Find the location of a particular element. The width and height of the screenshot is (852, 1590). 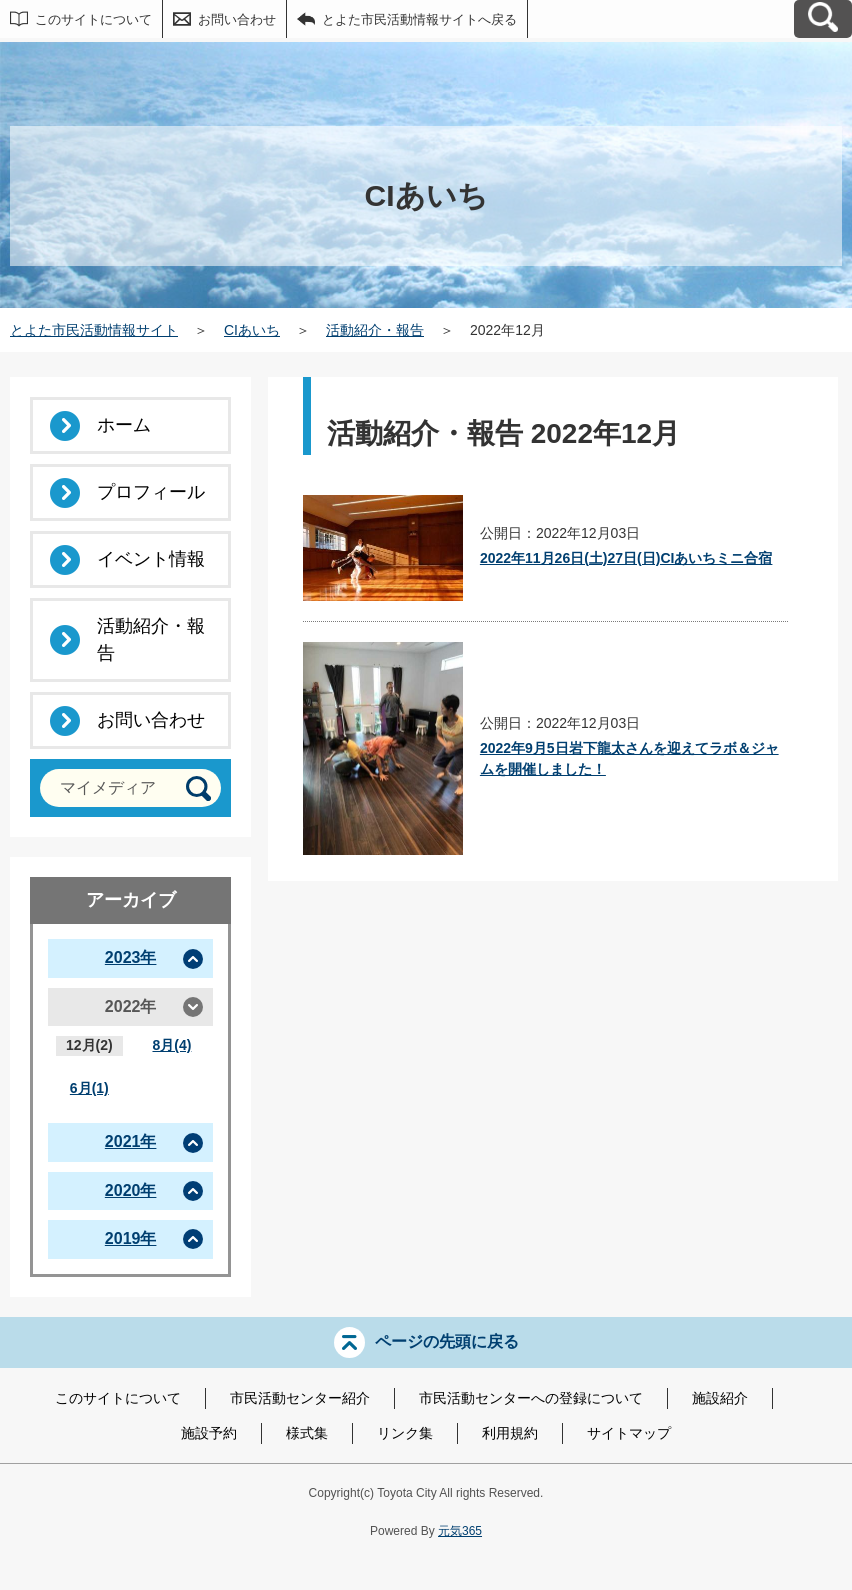

利用規約 is located at coordinates (510, 1433).